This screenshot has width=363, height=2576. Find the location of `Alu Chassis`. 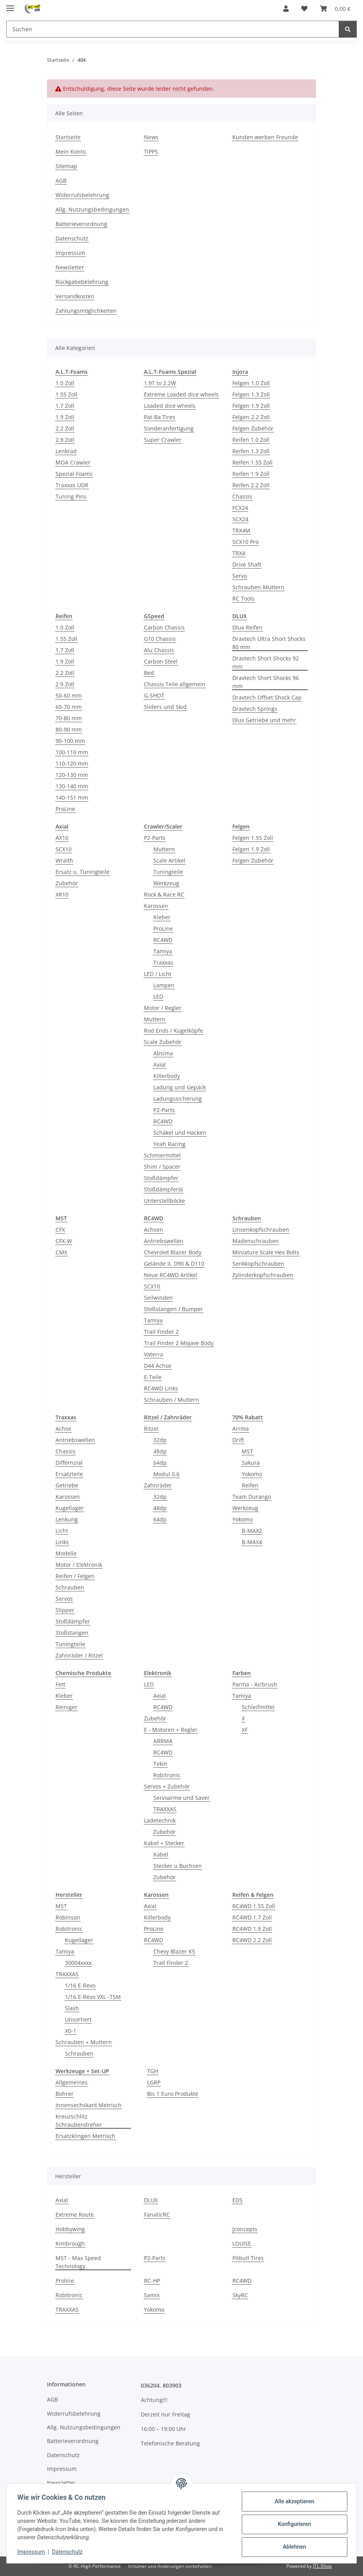

Alu Chassis is located at coordinates (159, 650).